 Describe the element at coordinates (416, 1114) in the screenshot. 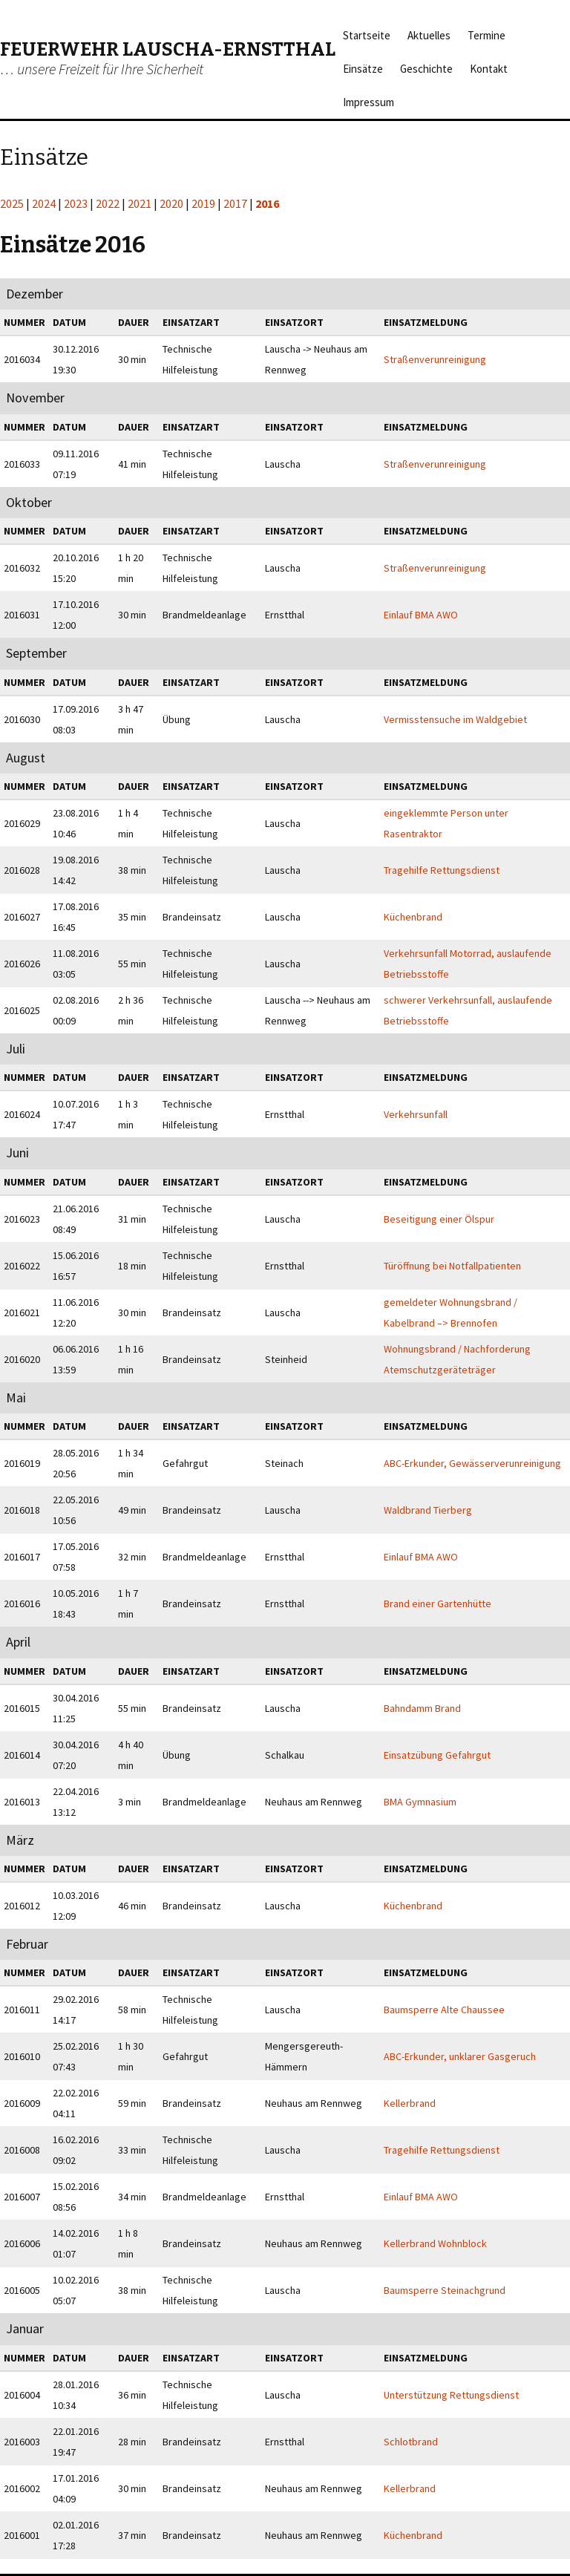

I see `Verkehrsunfall` at that location.